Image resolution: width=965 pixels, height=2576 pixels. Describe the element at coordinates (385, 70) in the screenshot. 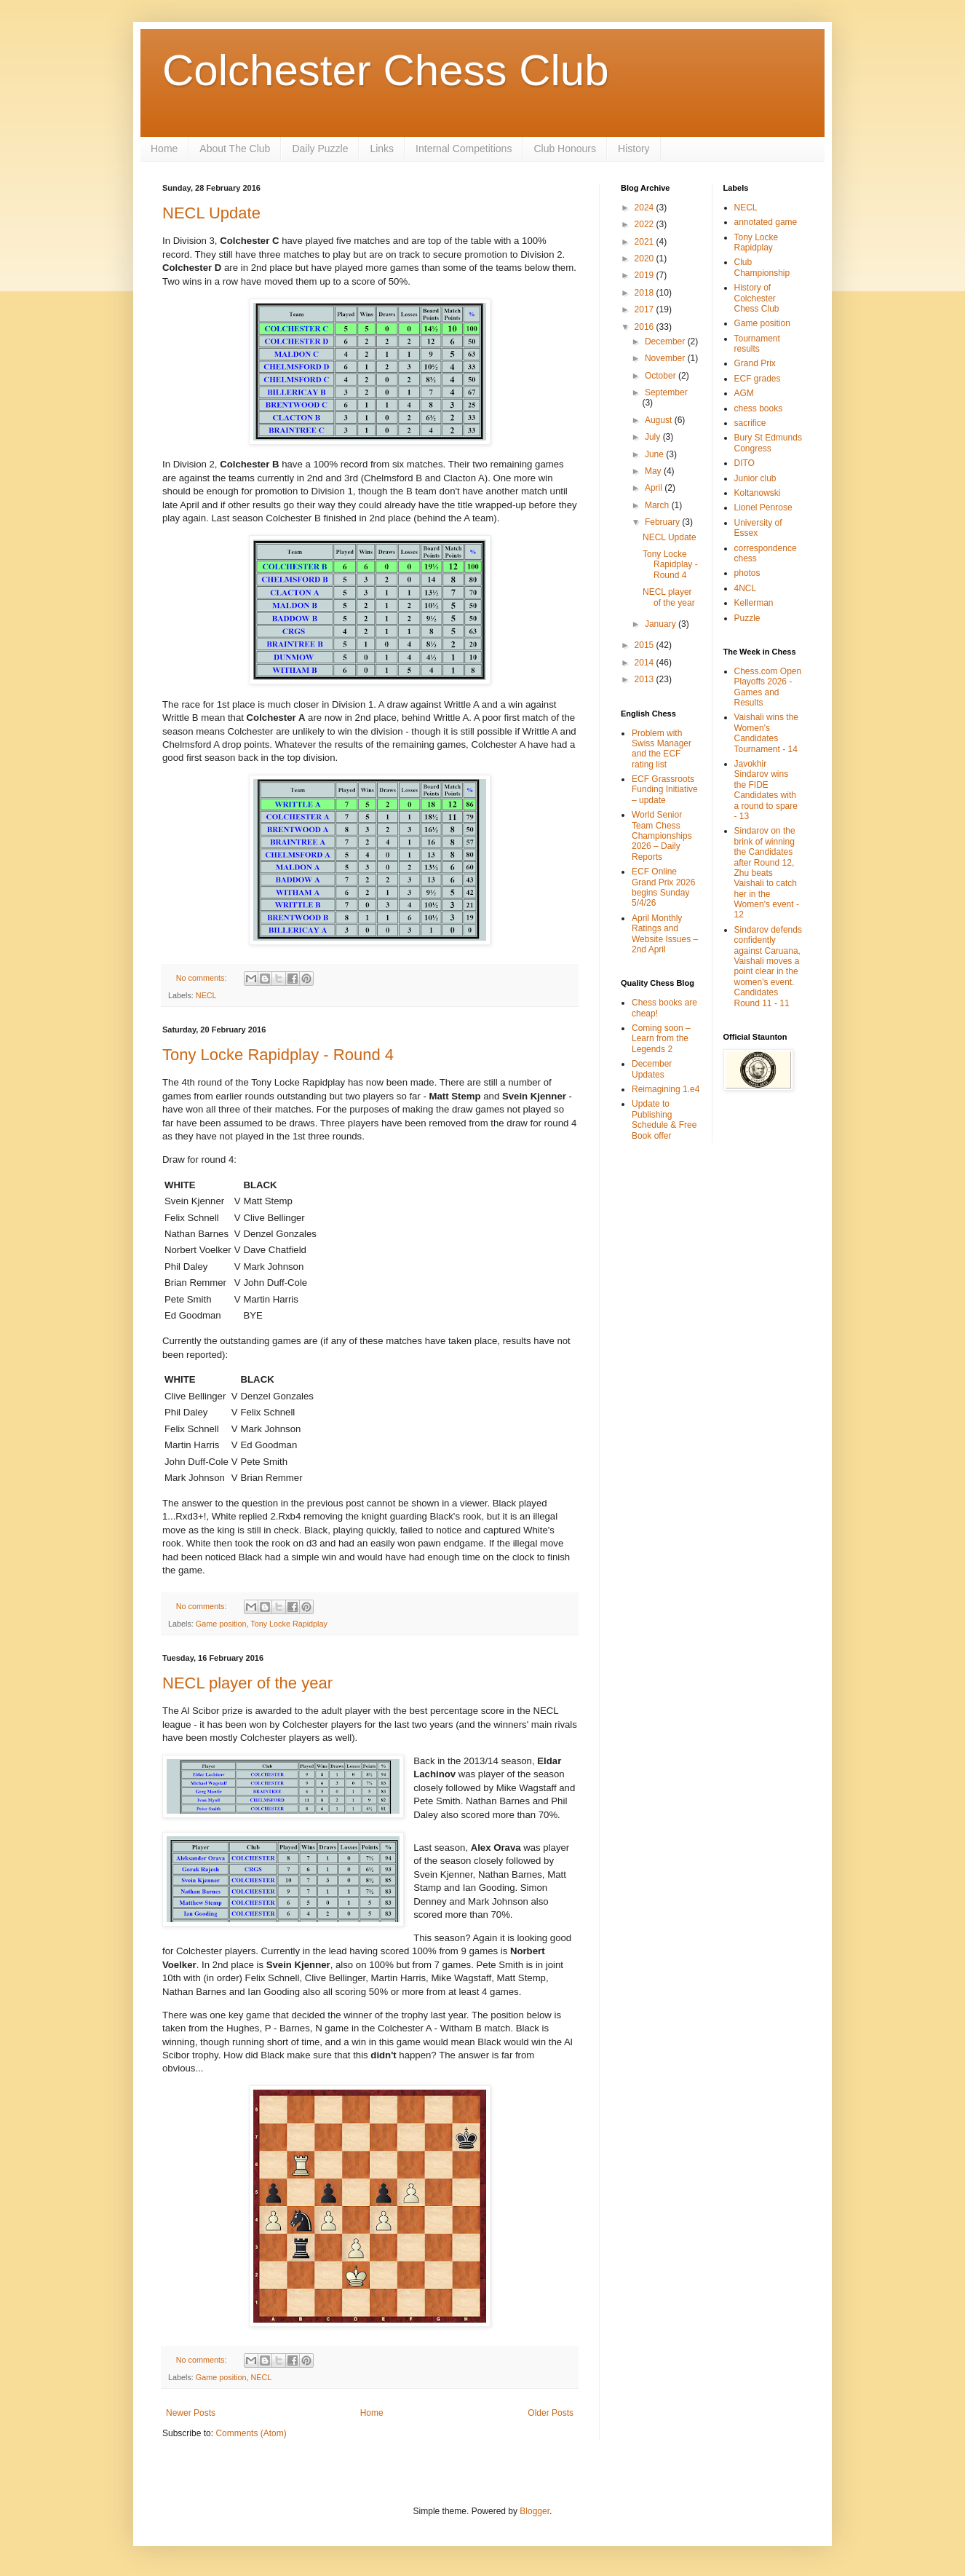

I see `Colchester Chess Club` at that location.